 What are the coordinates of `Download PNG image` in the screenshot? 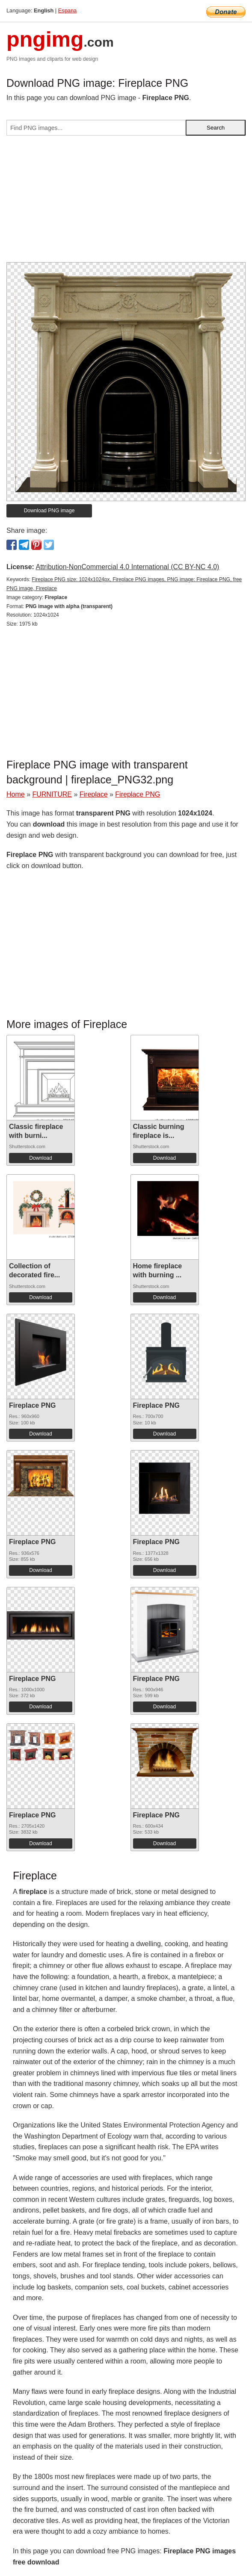 It's located at (49, 511).